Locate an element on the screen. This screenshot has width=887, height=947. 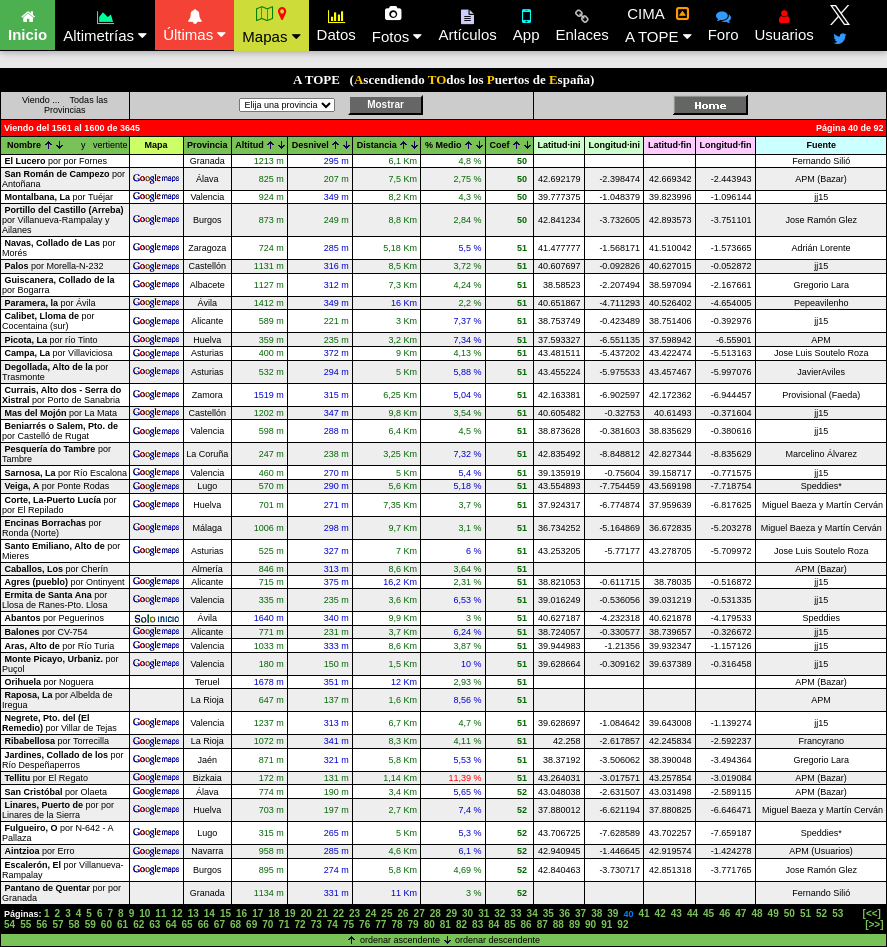
91 is located at coordinates (606, 924).